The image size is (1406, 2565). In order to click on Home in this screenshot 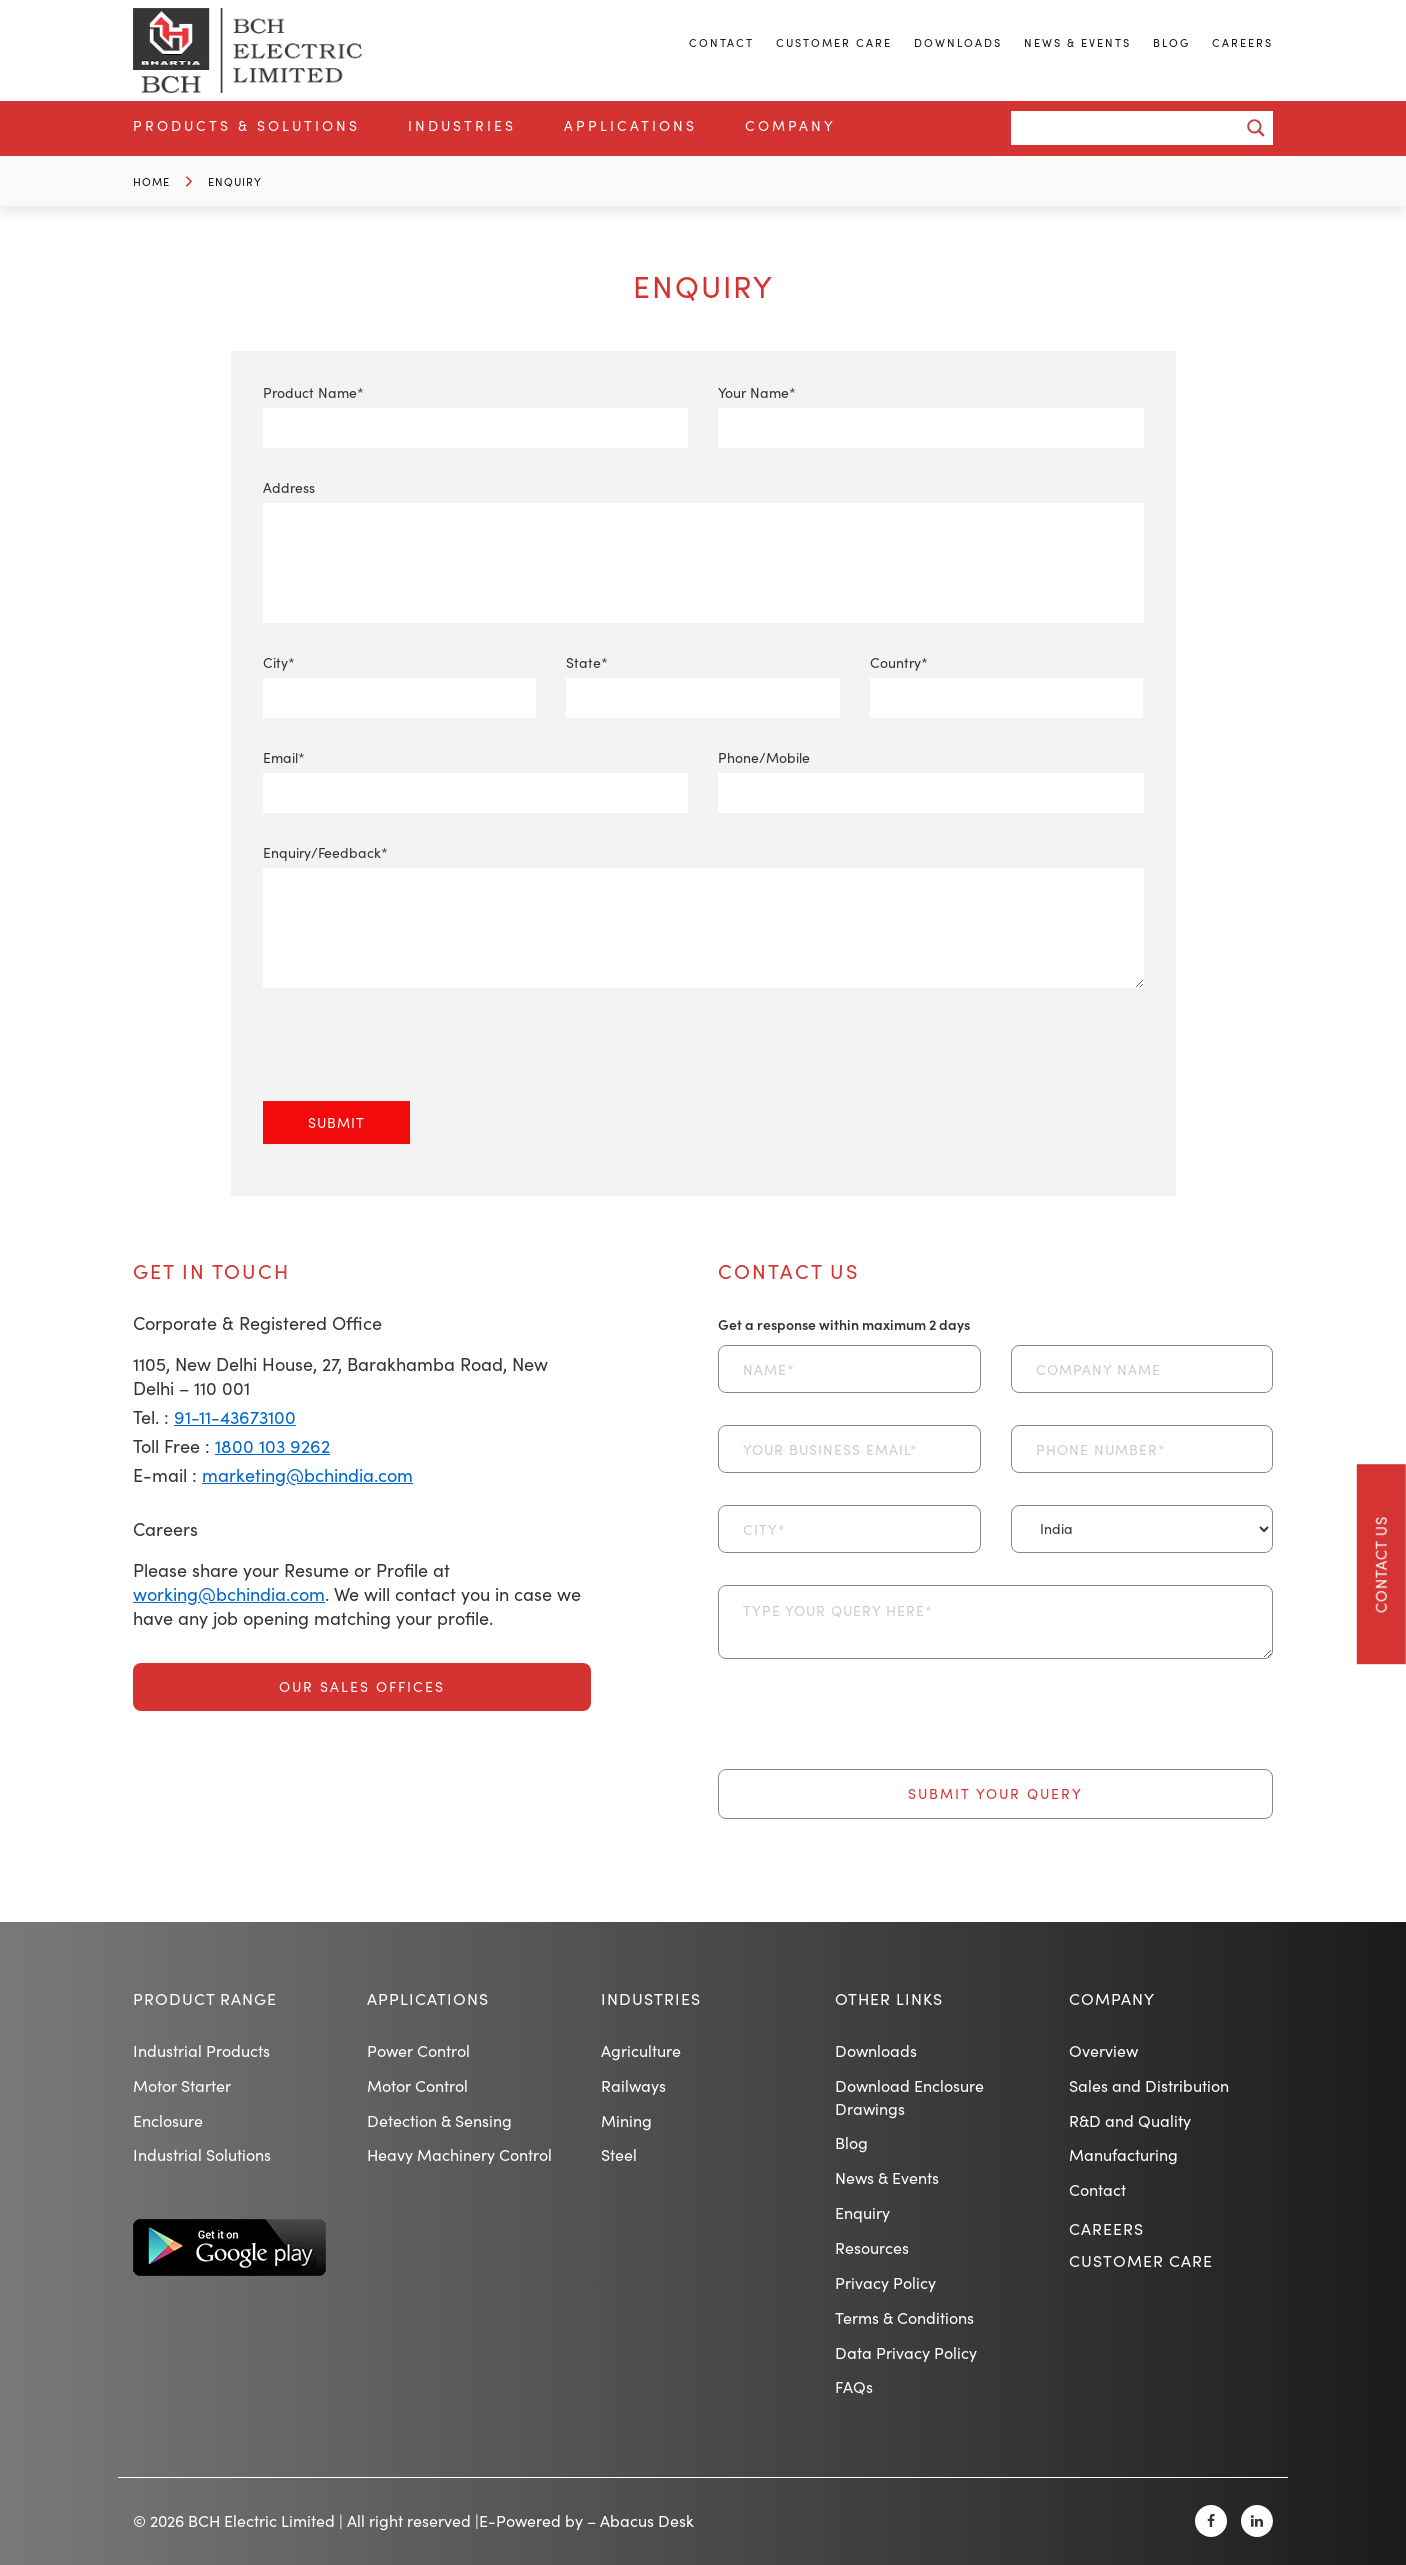, I will do `click(151, 181)`.